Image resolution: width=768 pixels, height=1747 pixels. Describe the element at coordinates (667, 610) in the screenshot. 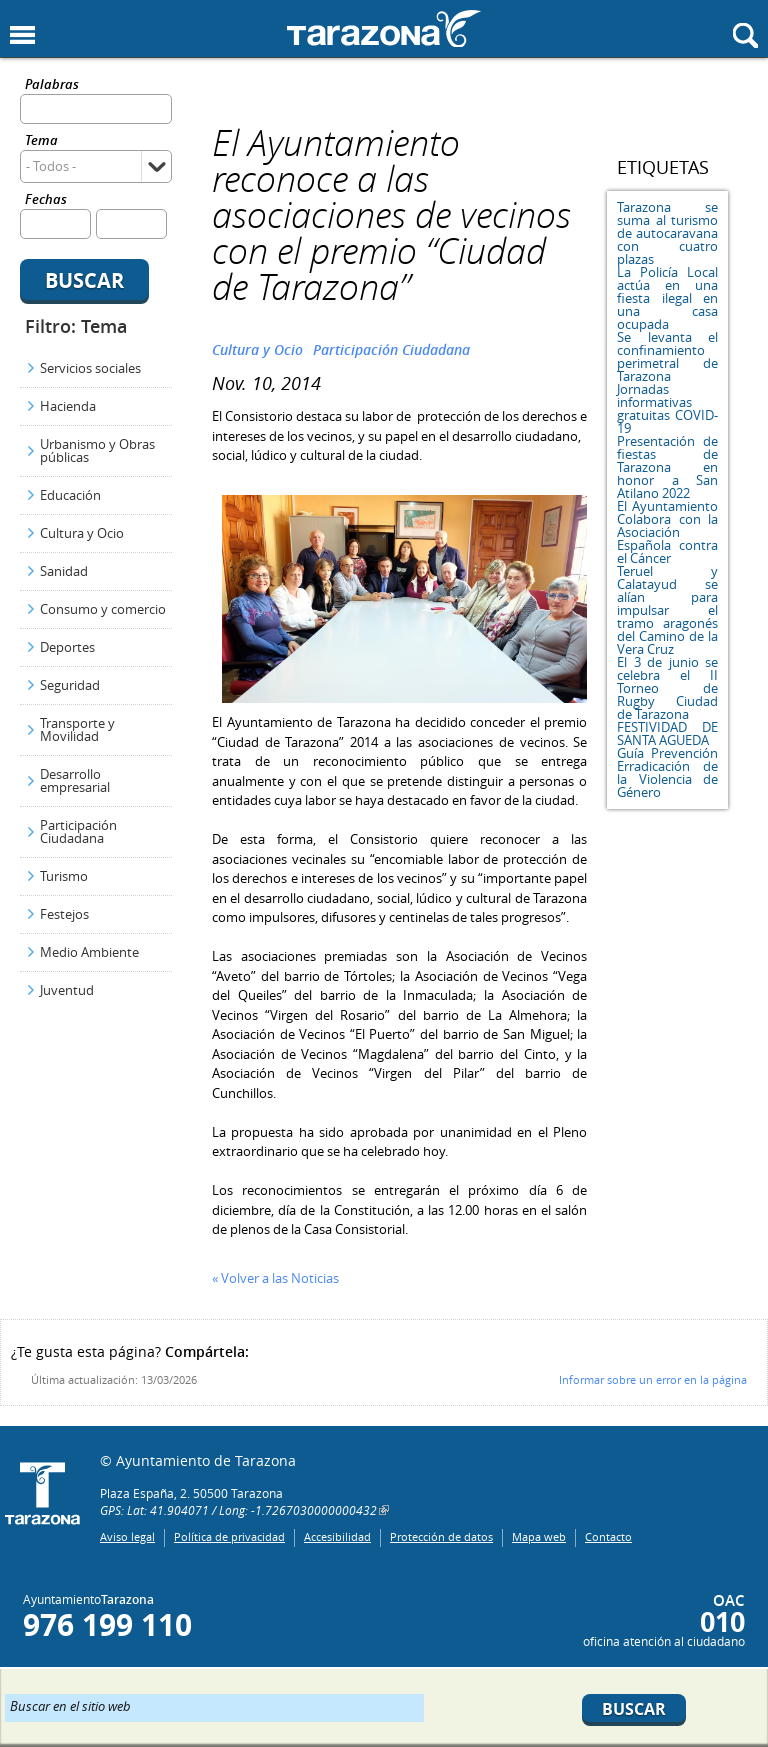

I see `Teruel y Calatayud se alían para impulsar el tramo aragonés del Camino de la Vera Cruz` at that location.